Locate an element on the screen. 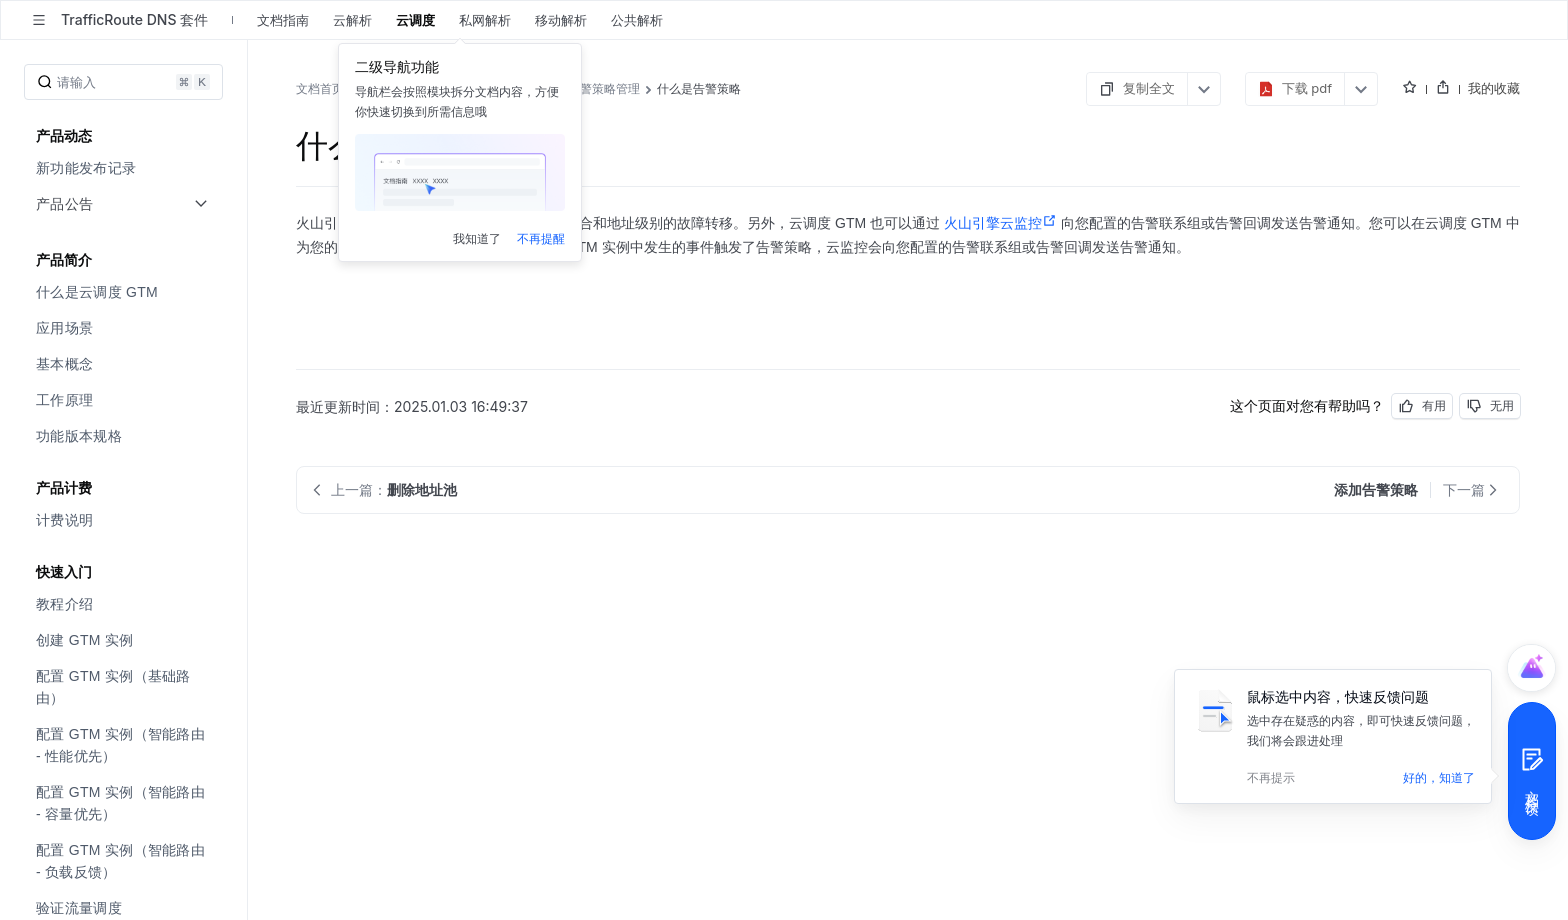 The width and height of the screenshot is (1568, 920). 我的收藏 is located at coordinates (1494, 88).